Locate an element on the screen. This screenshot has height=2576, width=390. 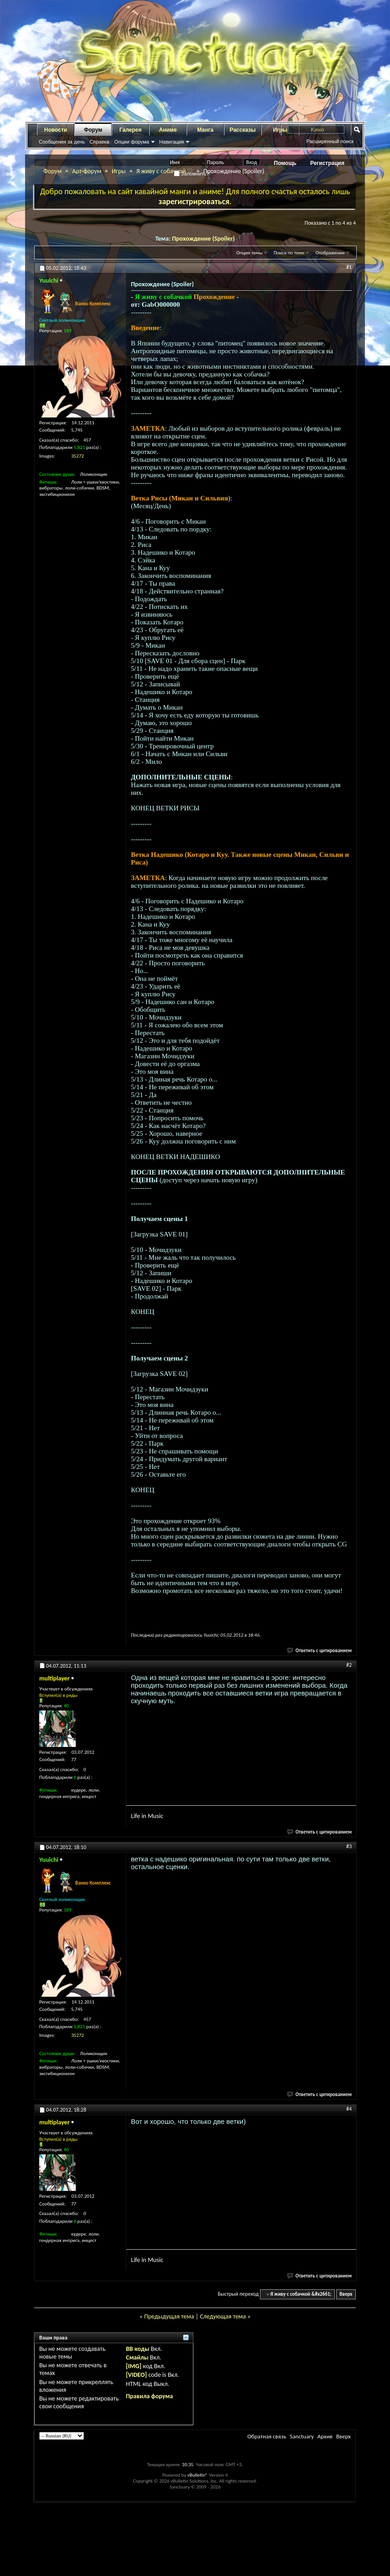
Вверх is located at coordinates (345, 2294).